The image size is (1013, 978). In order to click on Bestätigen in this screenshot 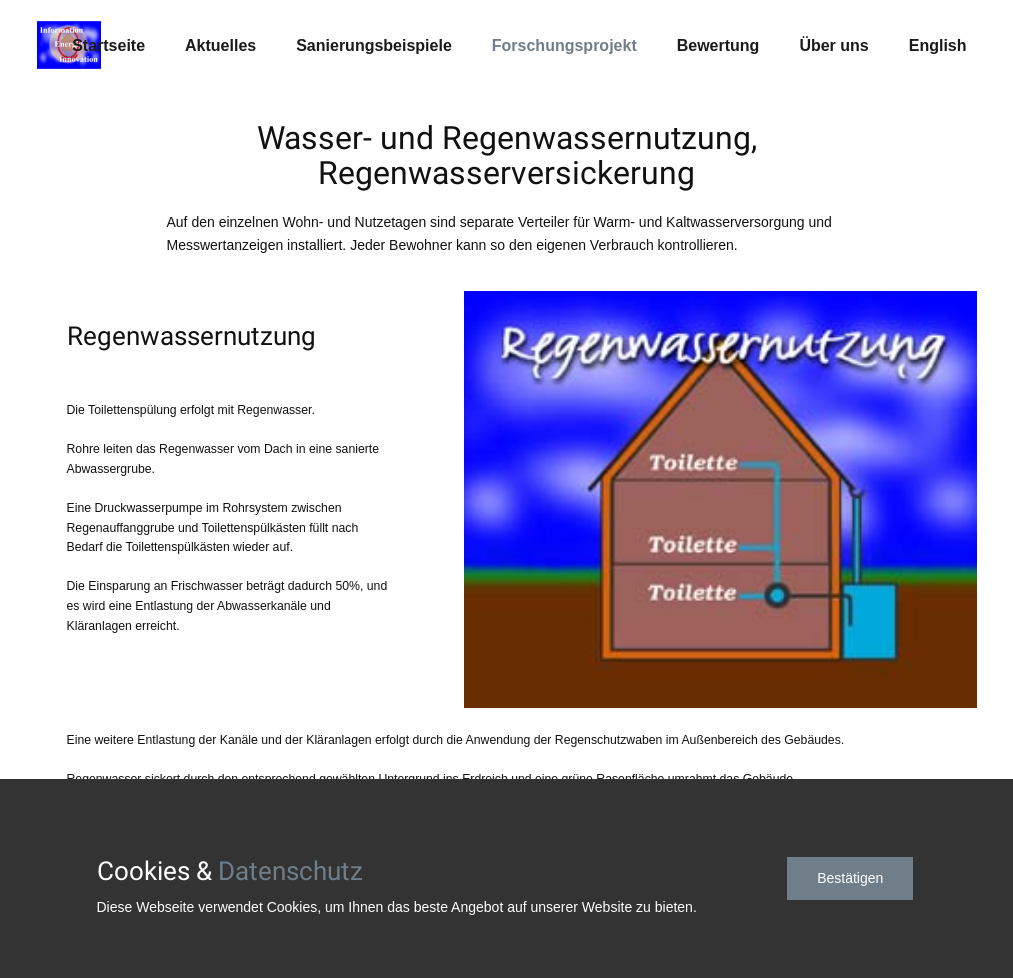, I will do `click(850, 878)`.